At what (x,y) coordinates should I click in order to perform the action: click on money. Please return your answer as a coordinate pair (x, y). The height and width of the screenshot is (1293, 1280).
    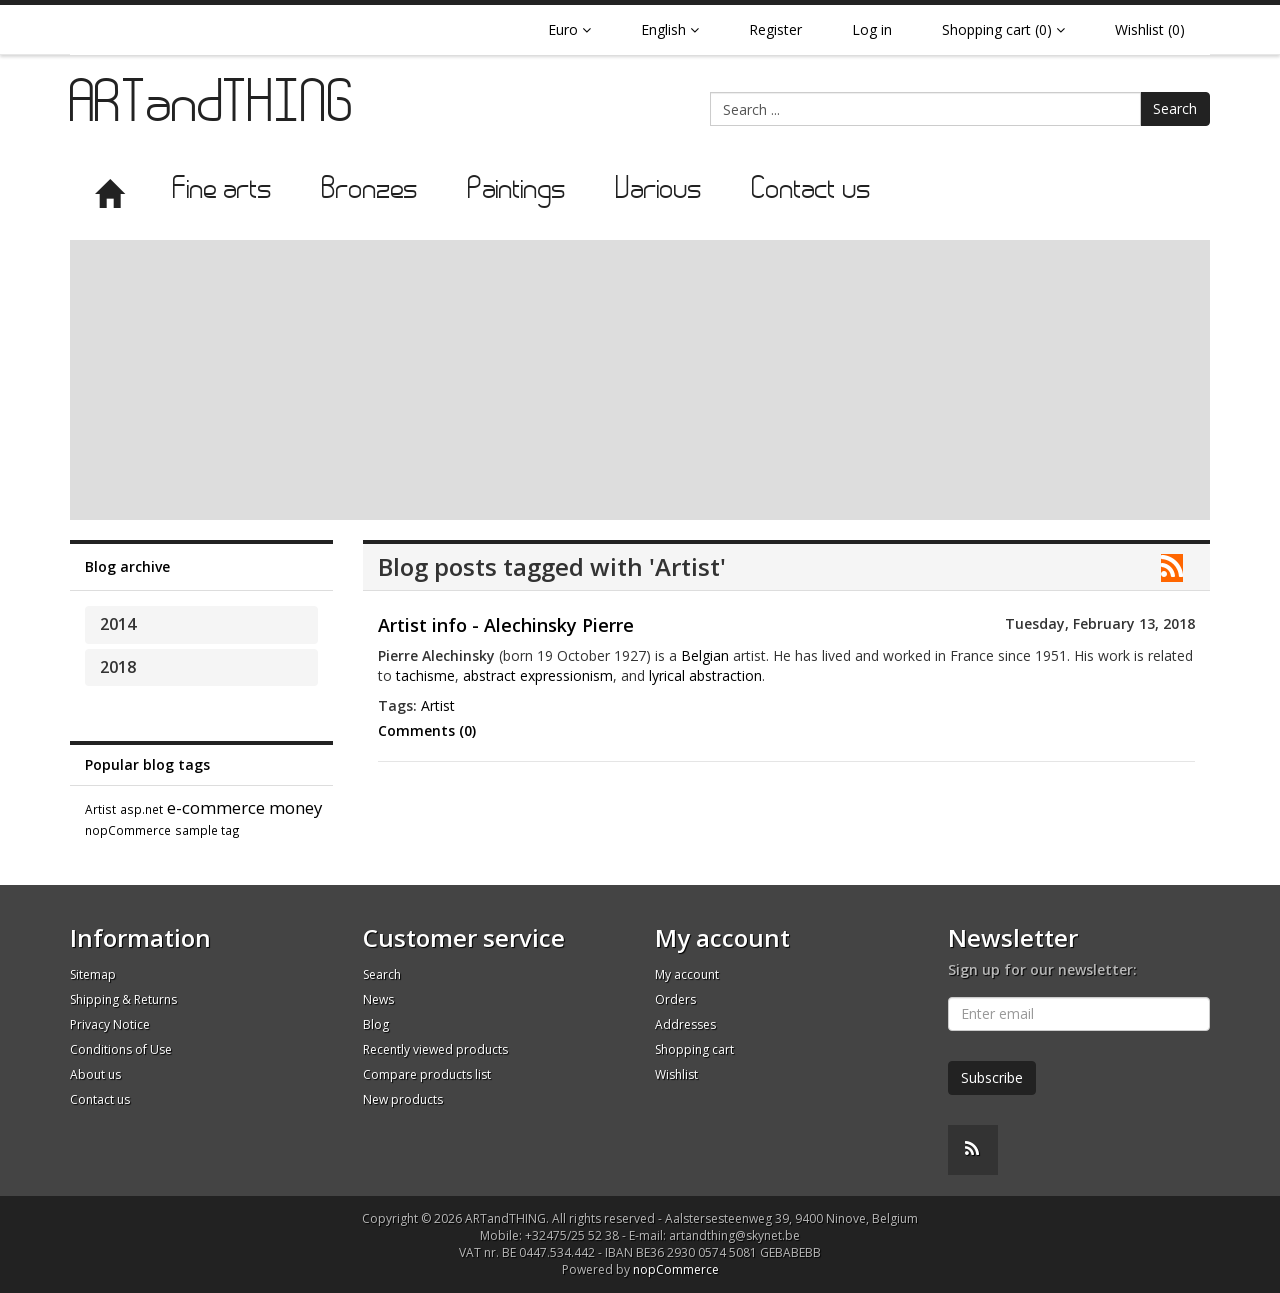
    Looking at the image, I should click on (295, 807).